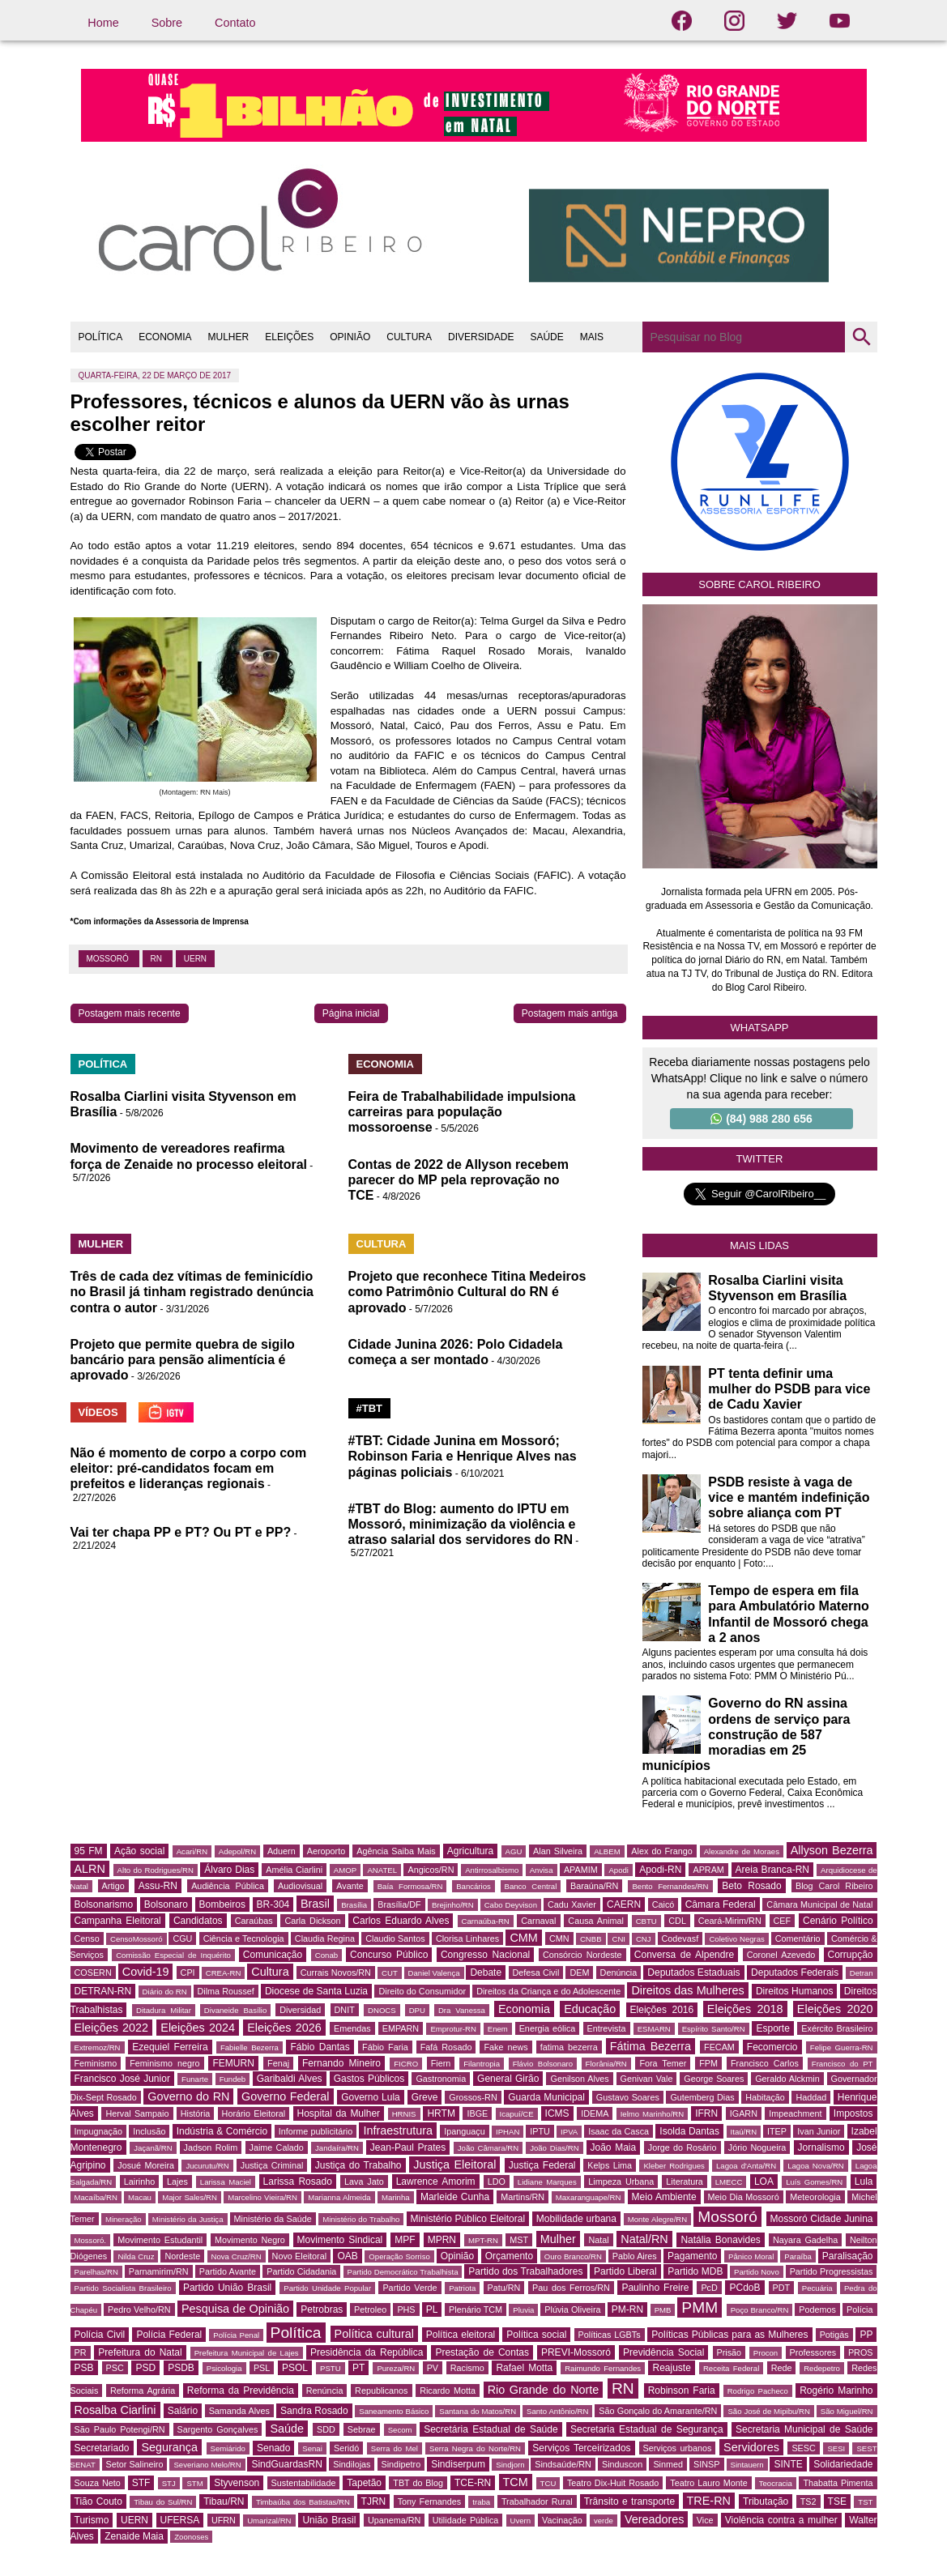  I want to click on Sustentabilidade, so click(303, 2483).